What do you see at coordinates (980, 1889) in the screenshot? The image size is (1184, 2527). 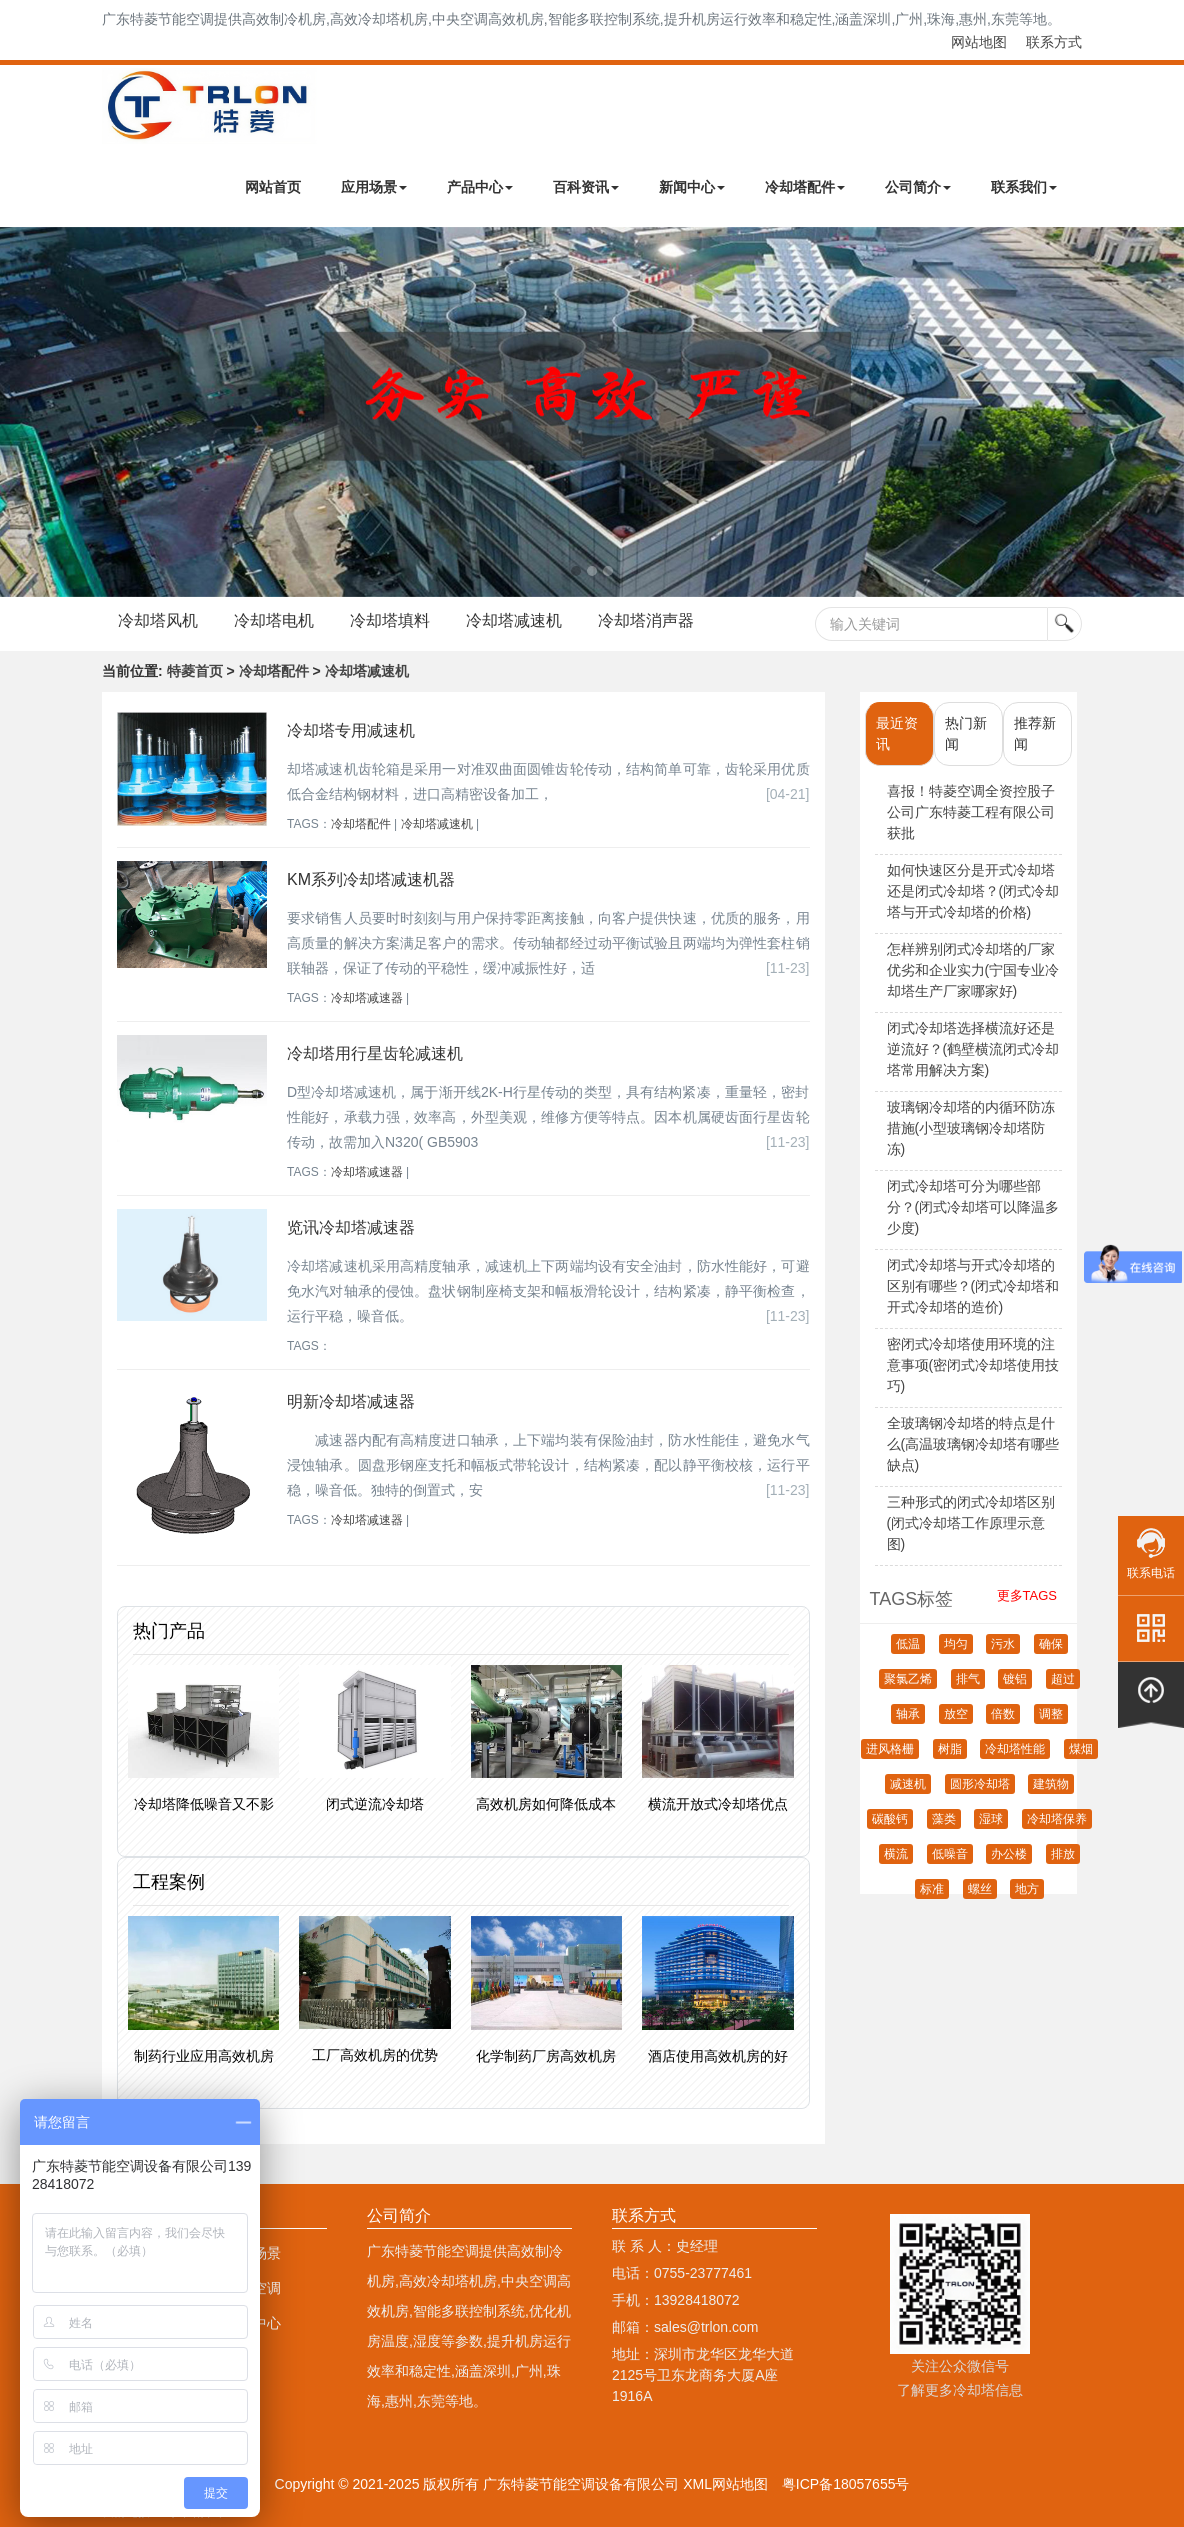 I see `螺丝` at bounding box center [980, 1889].